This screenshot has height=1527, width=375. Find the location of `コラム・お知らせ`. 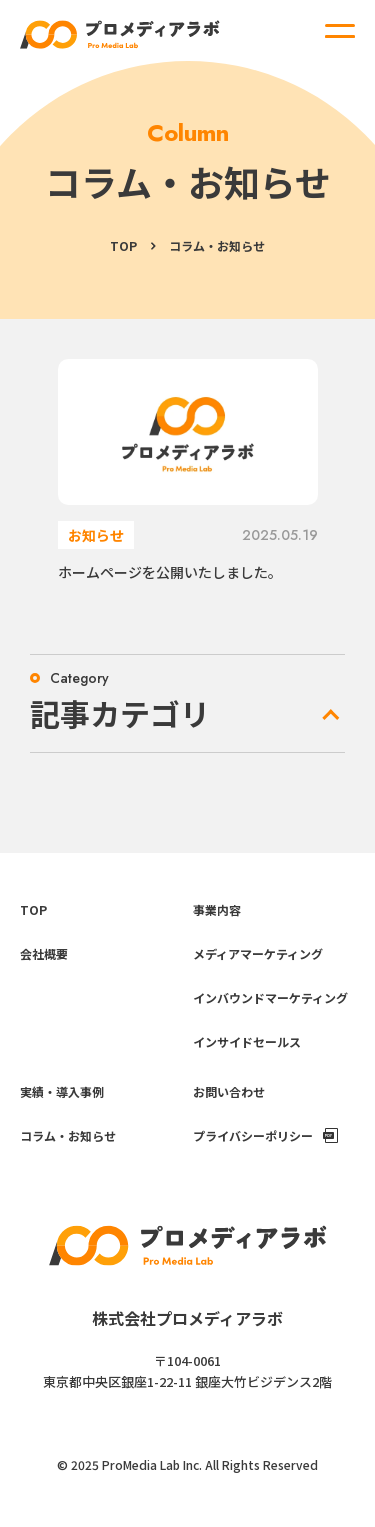

コラム・お知らせ is located at coordinates (68, 1135).